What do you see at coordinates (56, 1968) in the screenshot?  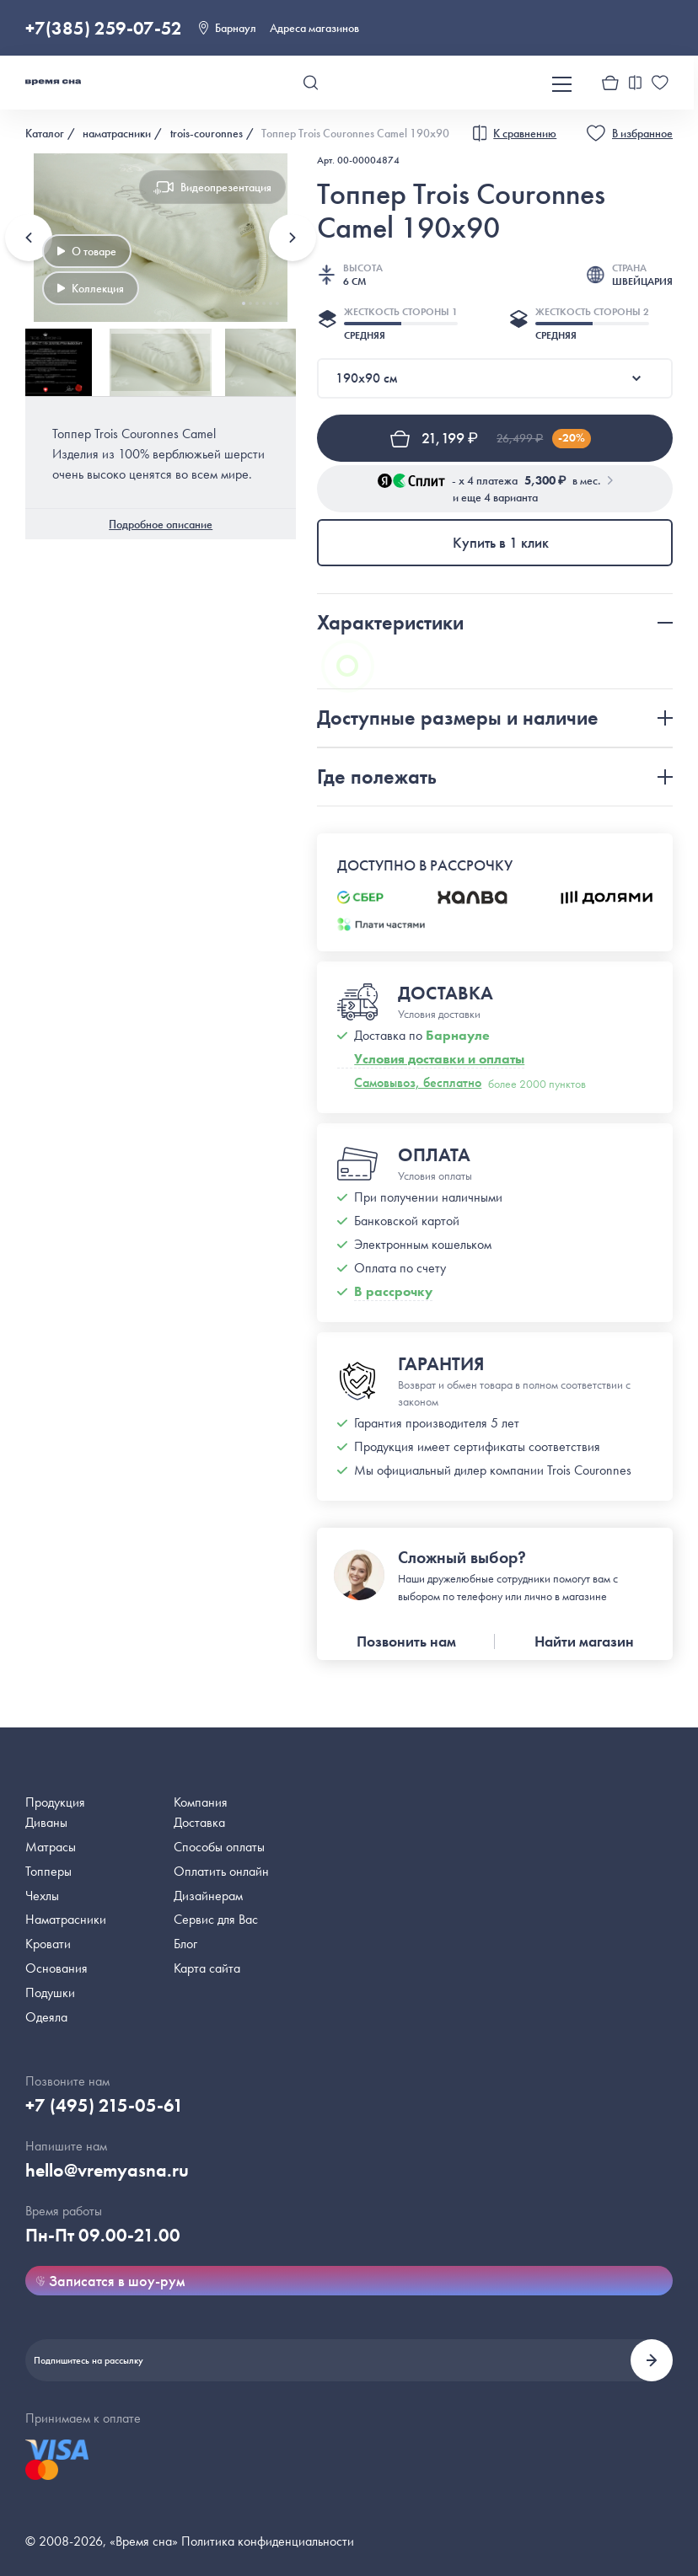 I see `Основания` at bounding box center [56, 1968].